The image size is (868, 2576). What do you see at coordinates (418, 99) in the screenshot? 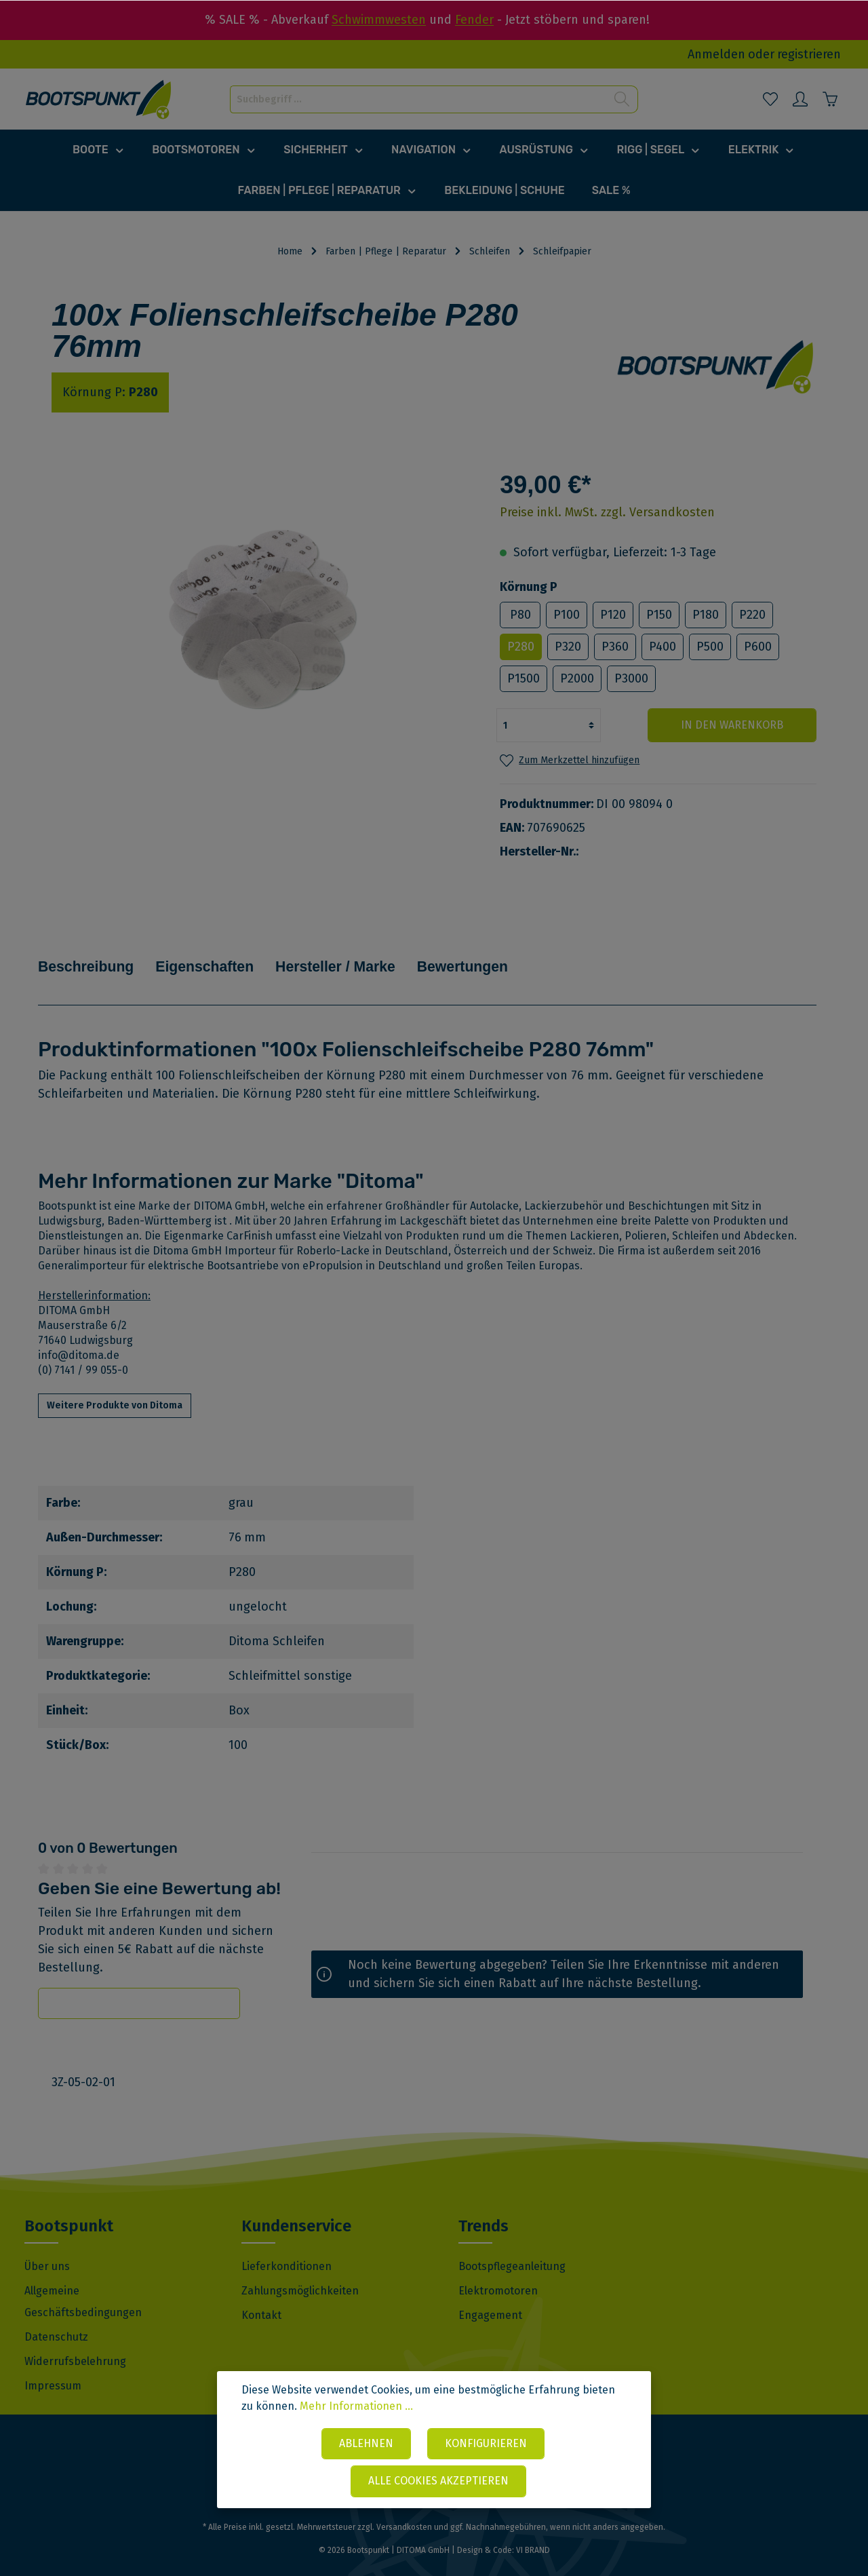
I see `[Suchbegriff ...]` at bounding box center [418, 99].